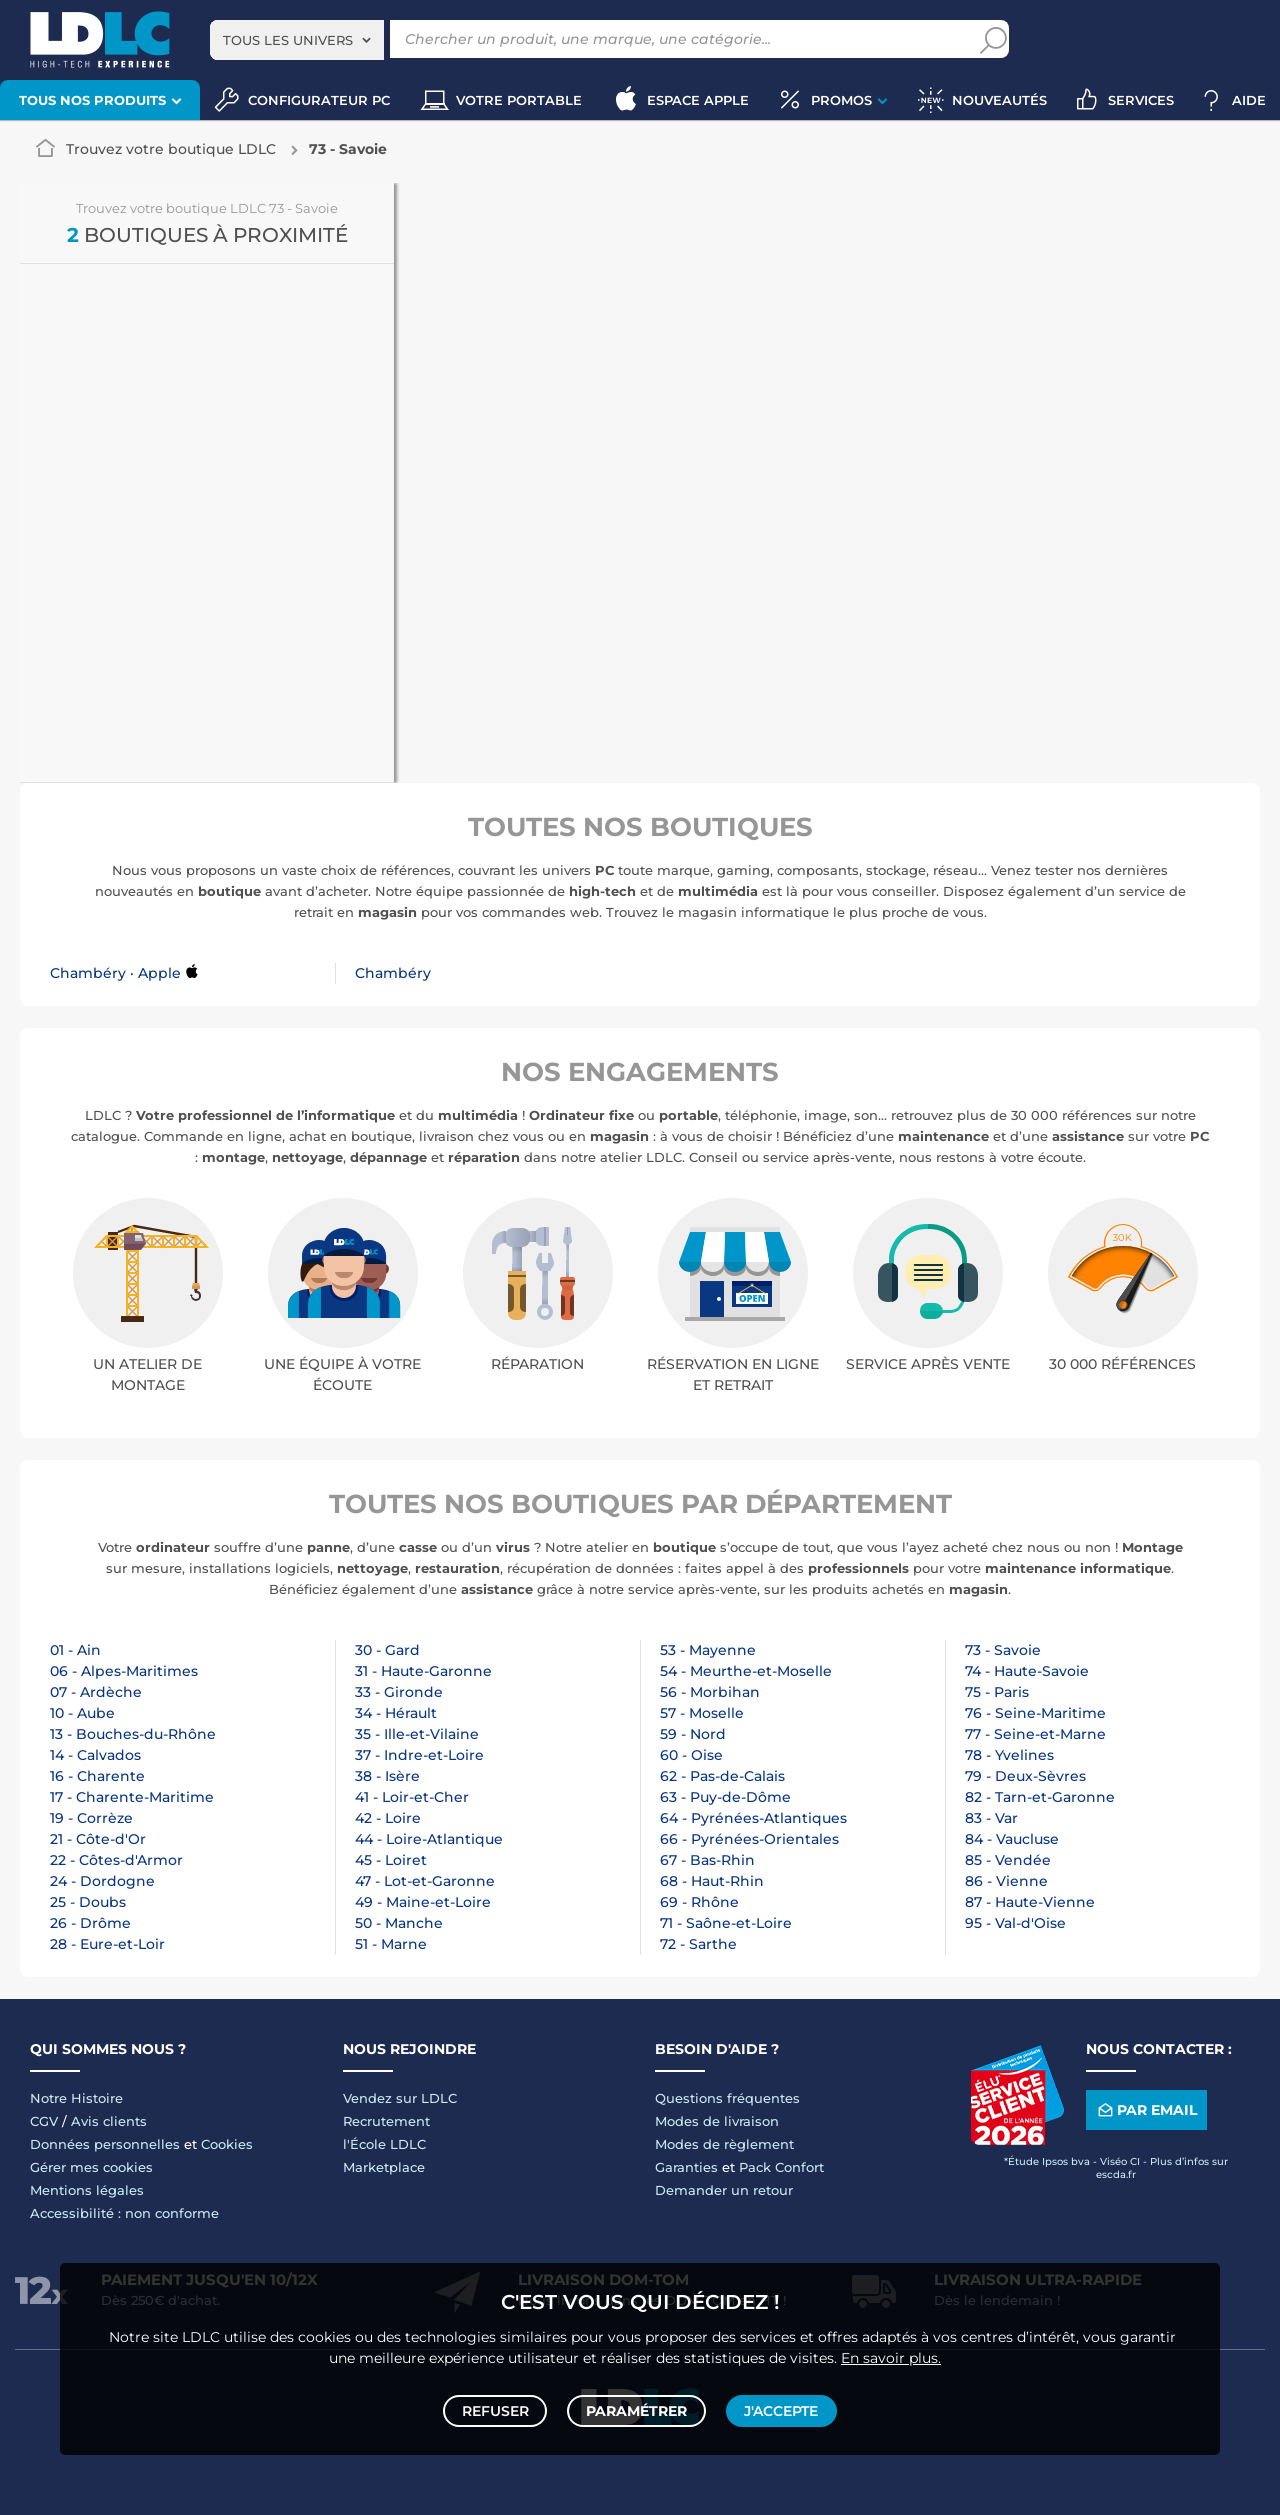  I want to click on 69 - Rhône, so click(699, 1902).